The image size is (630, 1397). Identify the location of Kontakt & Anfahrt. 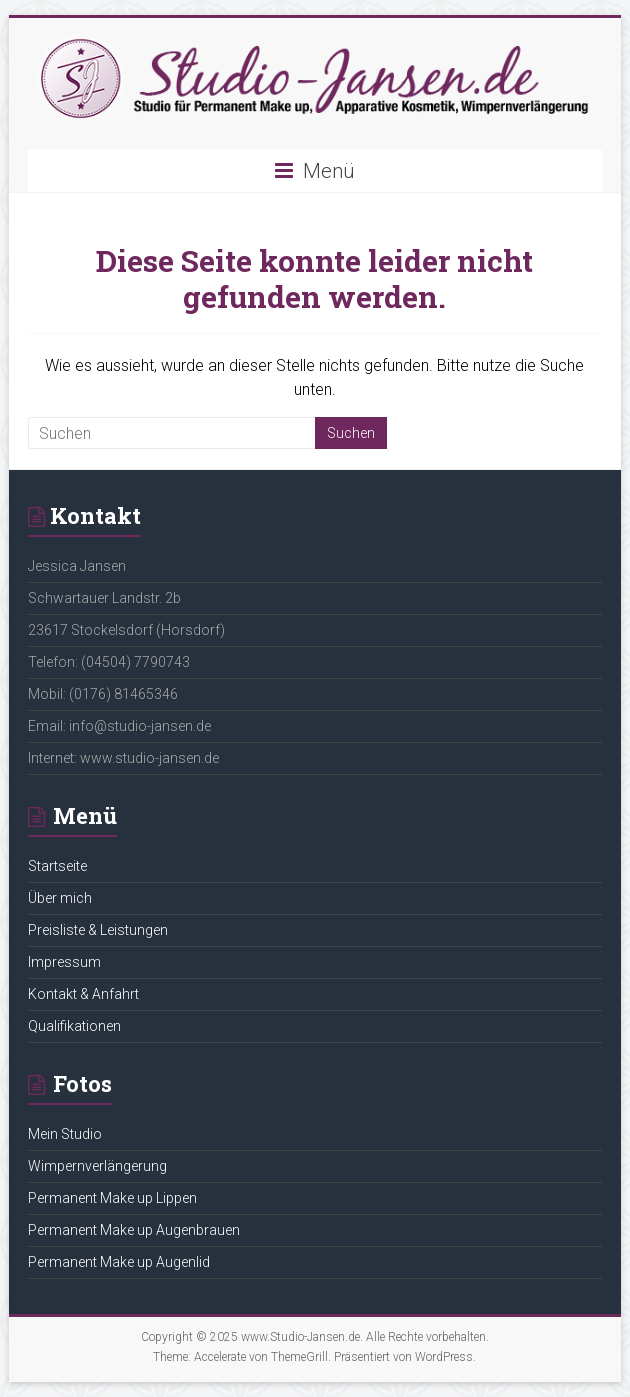
(83, 994).